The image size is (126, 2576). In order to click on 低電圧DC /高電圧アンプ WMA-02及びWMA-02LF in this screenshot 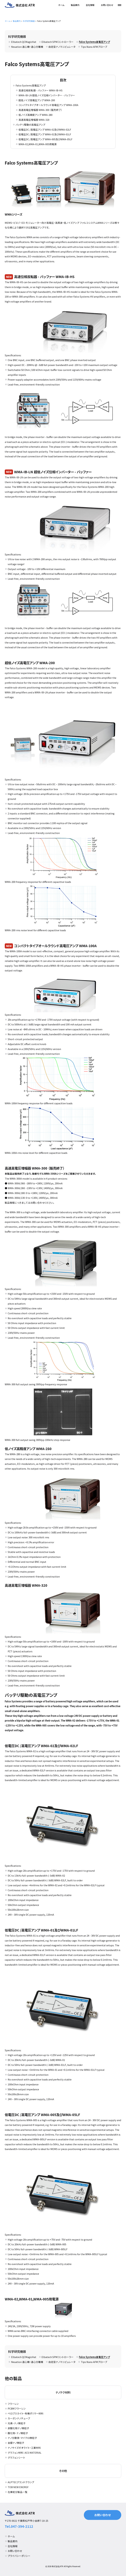, I will do `click(45, 129)`.